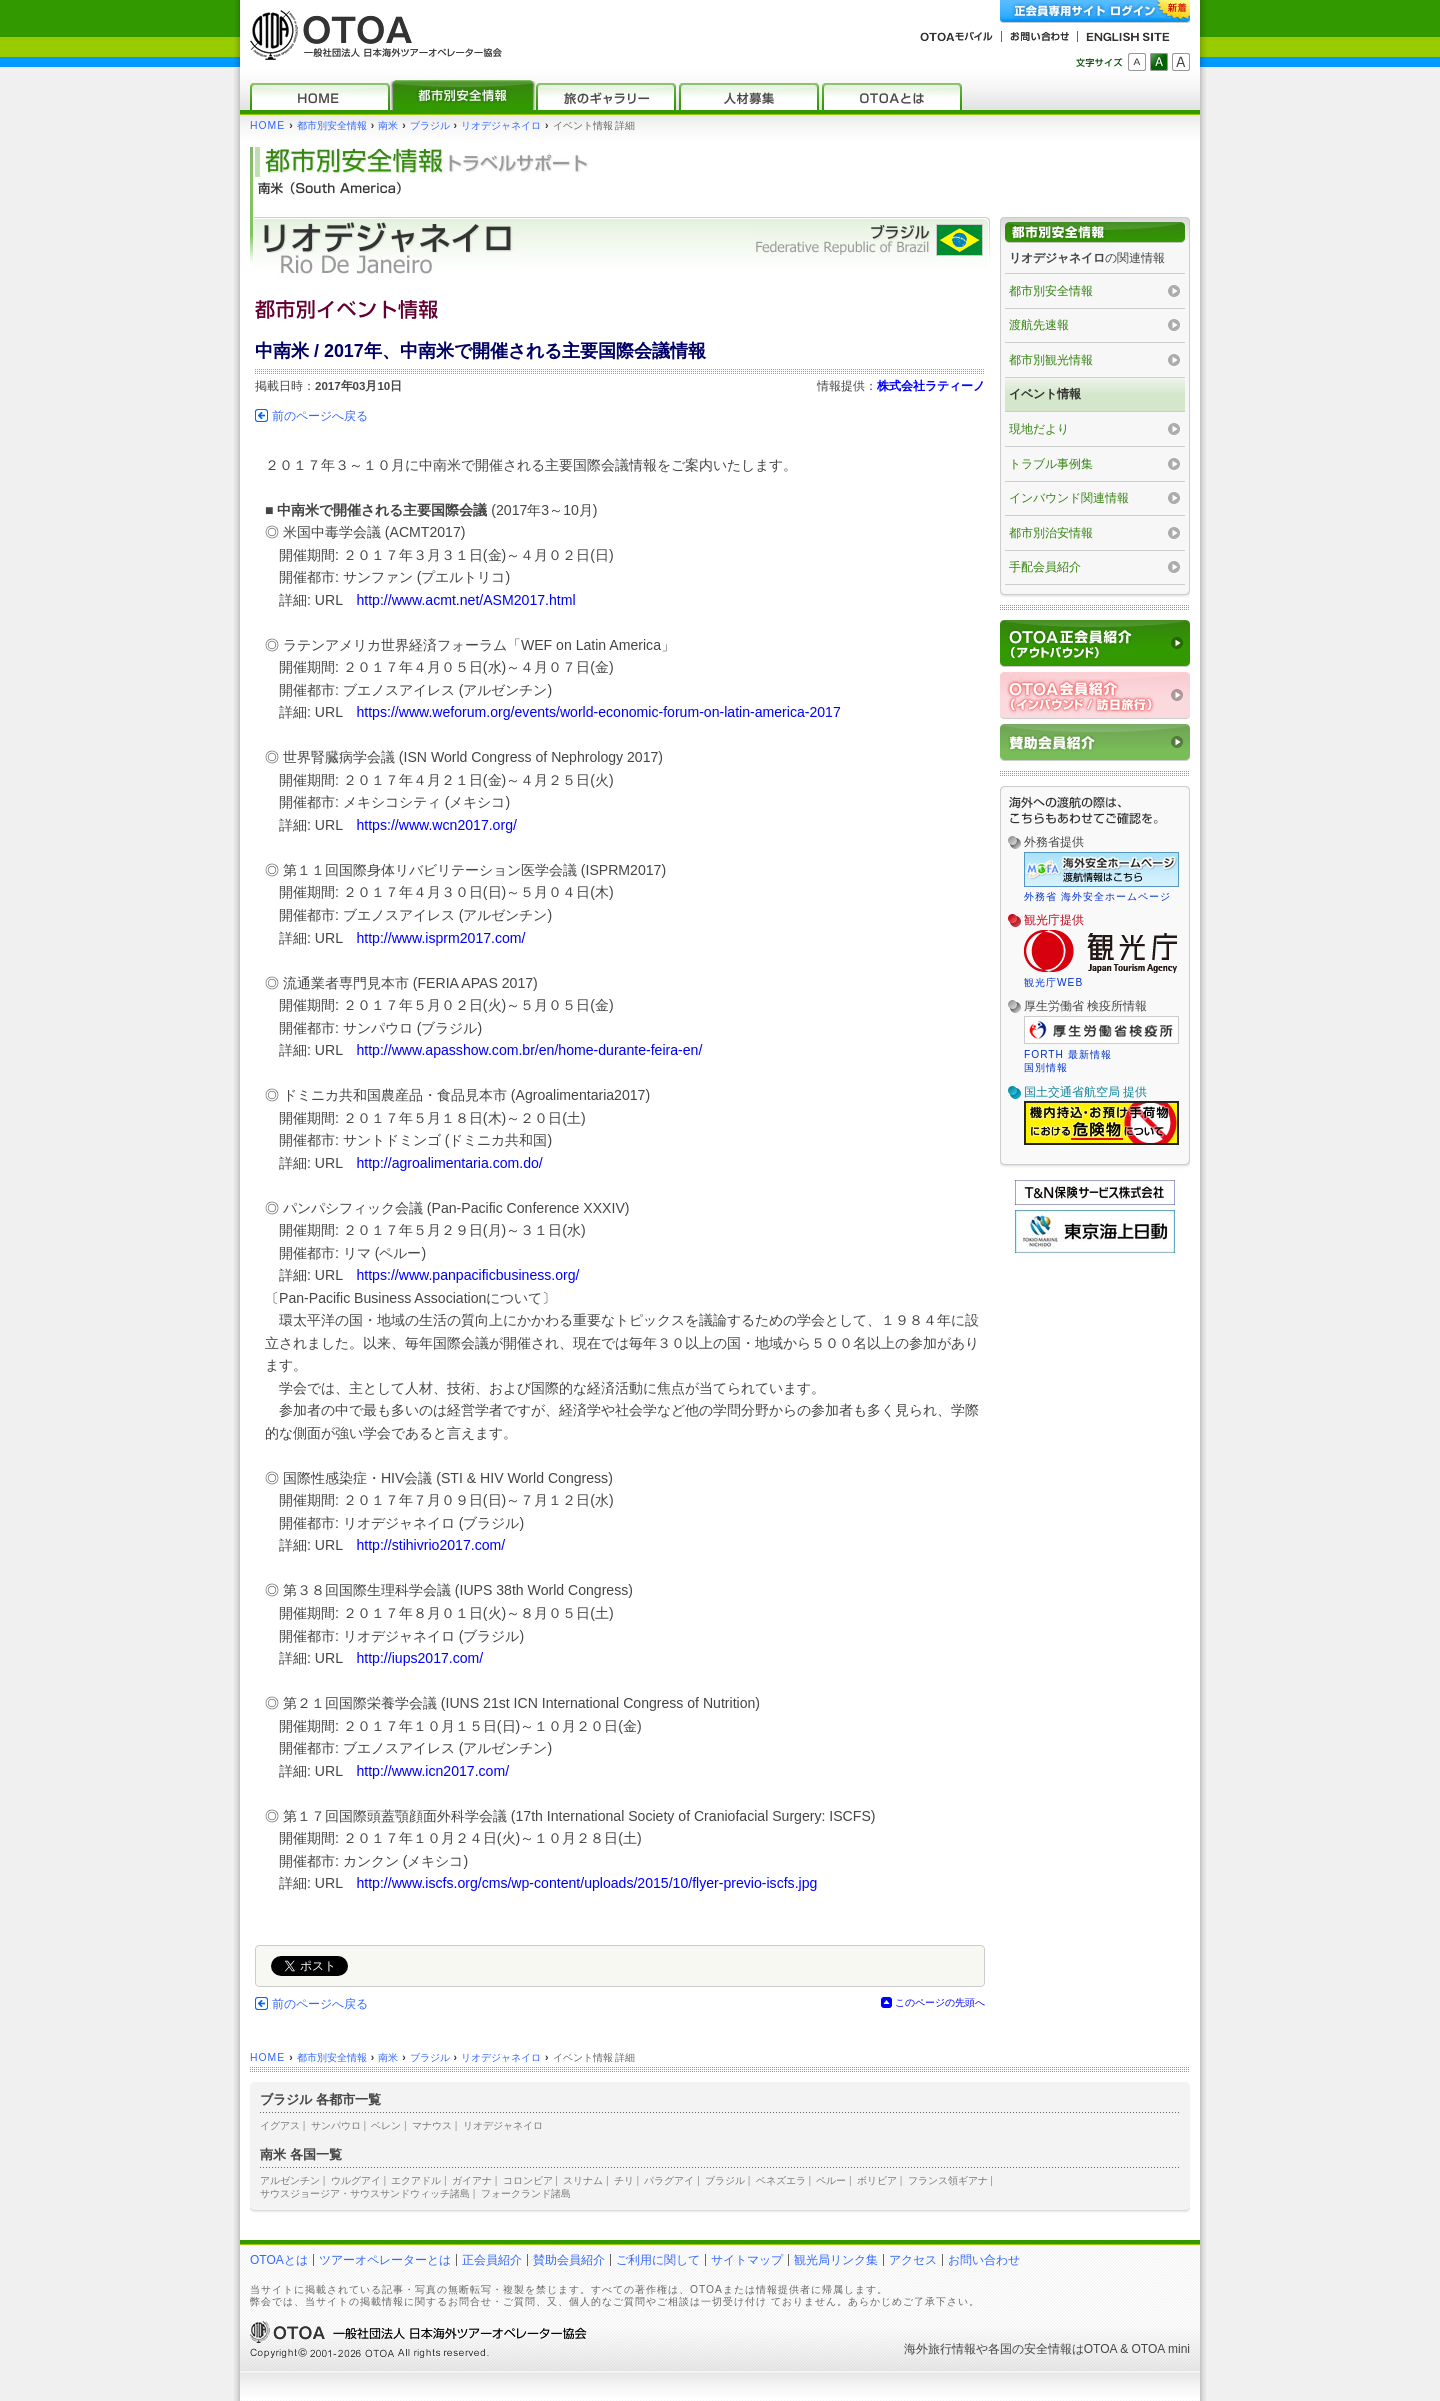 This screenshot has width=1440, height=2401. I want to click on イグアス, so click(280, 2125).